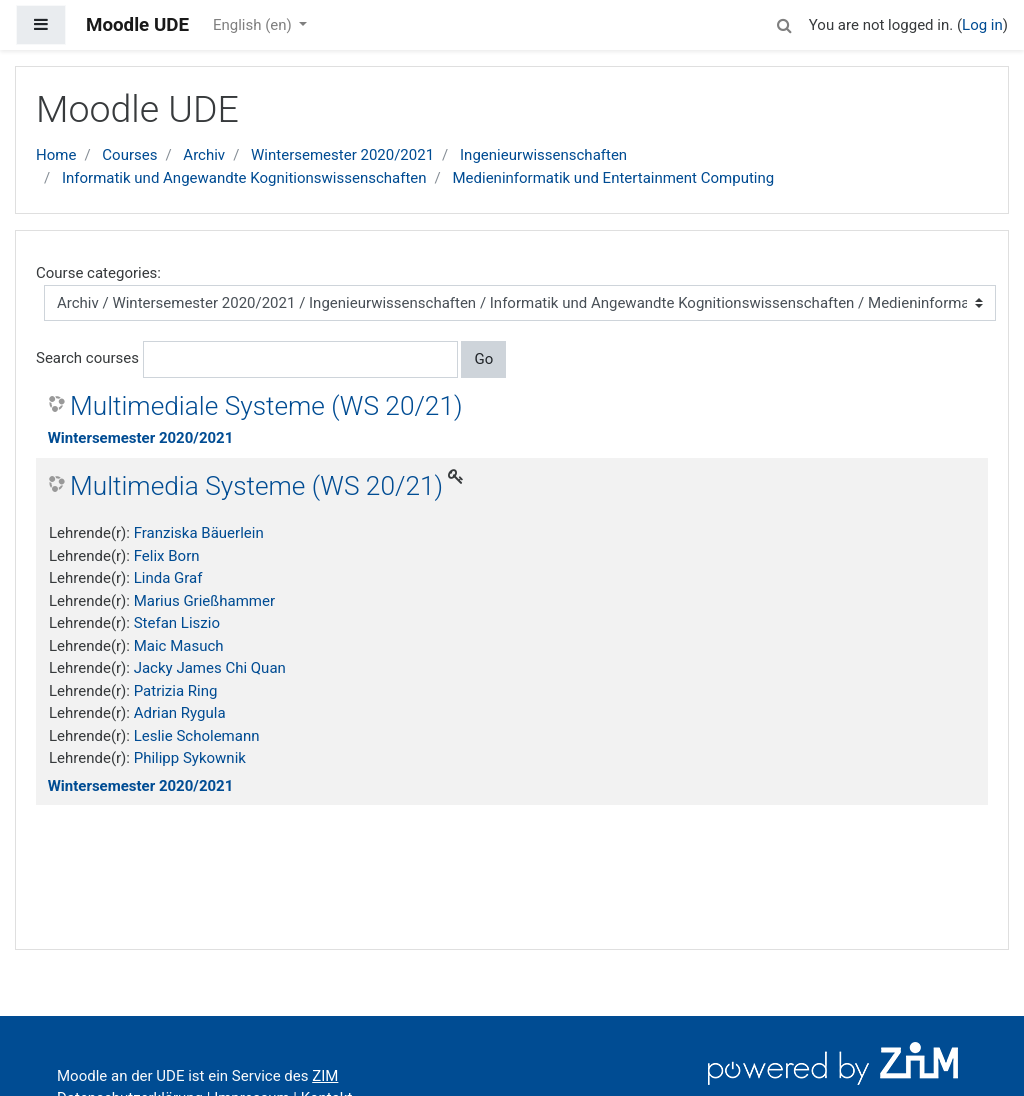 This screenshot has height=1096, width=1024. Describe the element at coordinates (614, 178) in the screenshot. I see `Medieninformatik und Entertainment Computing` at that location.